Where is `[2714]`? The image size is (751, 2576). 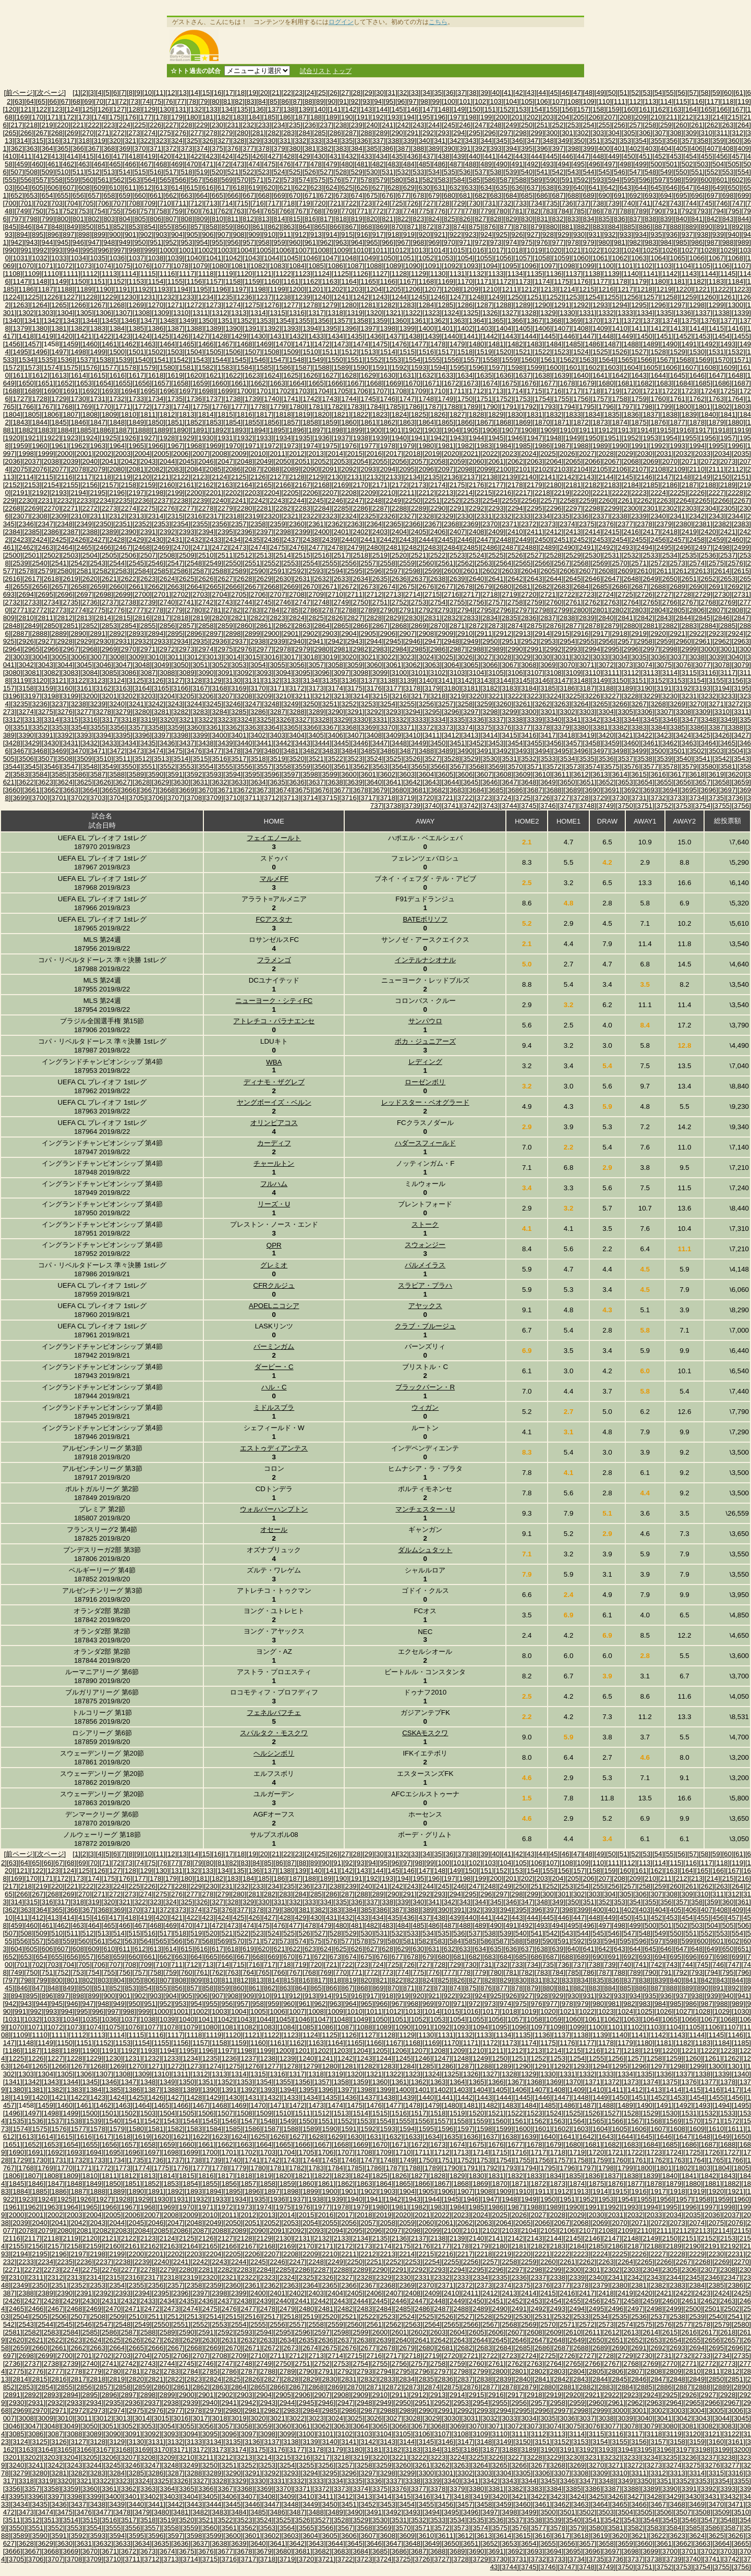 [2714] is located at coordinates (412, 594).